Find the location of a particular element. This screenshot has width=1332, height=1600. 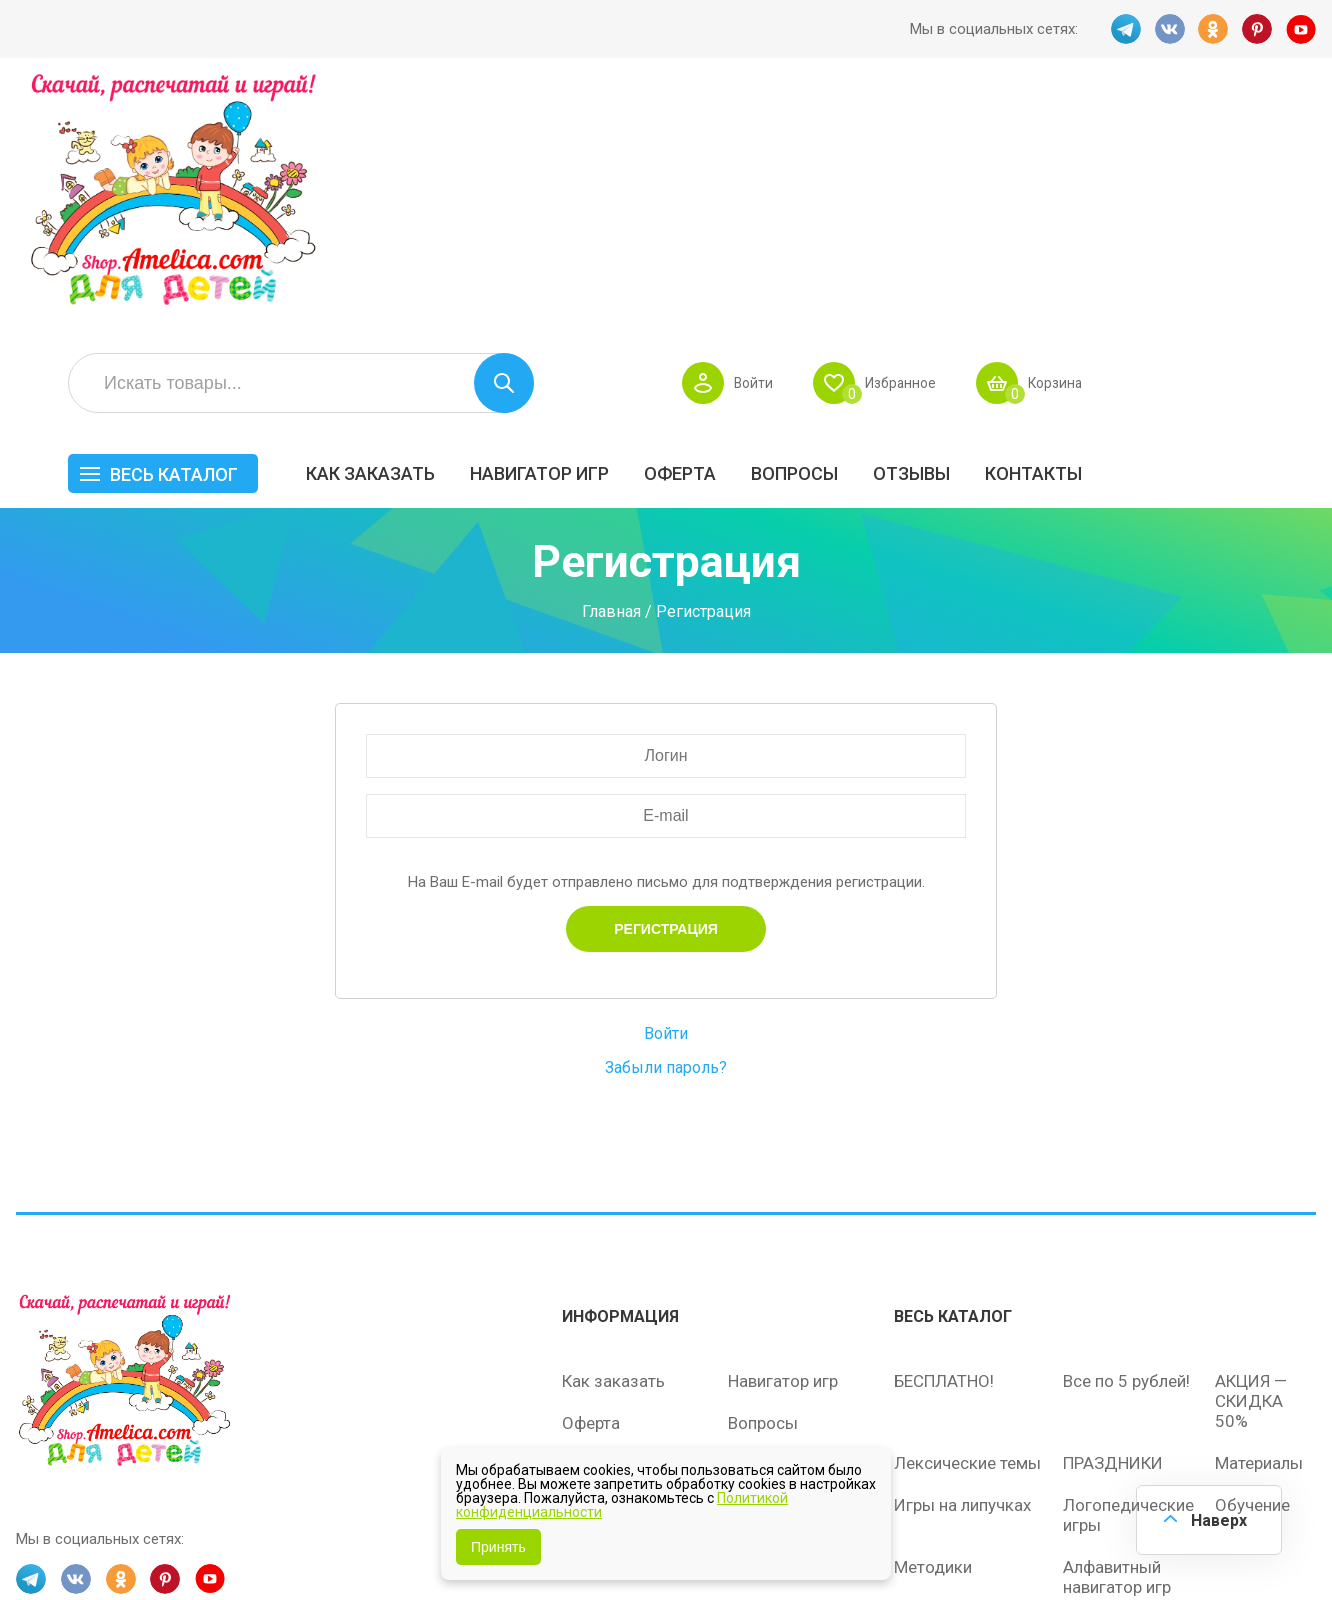

Принять is located at coordinates (498, 1547).